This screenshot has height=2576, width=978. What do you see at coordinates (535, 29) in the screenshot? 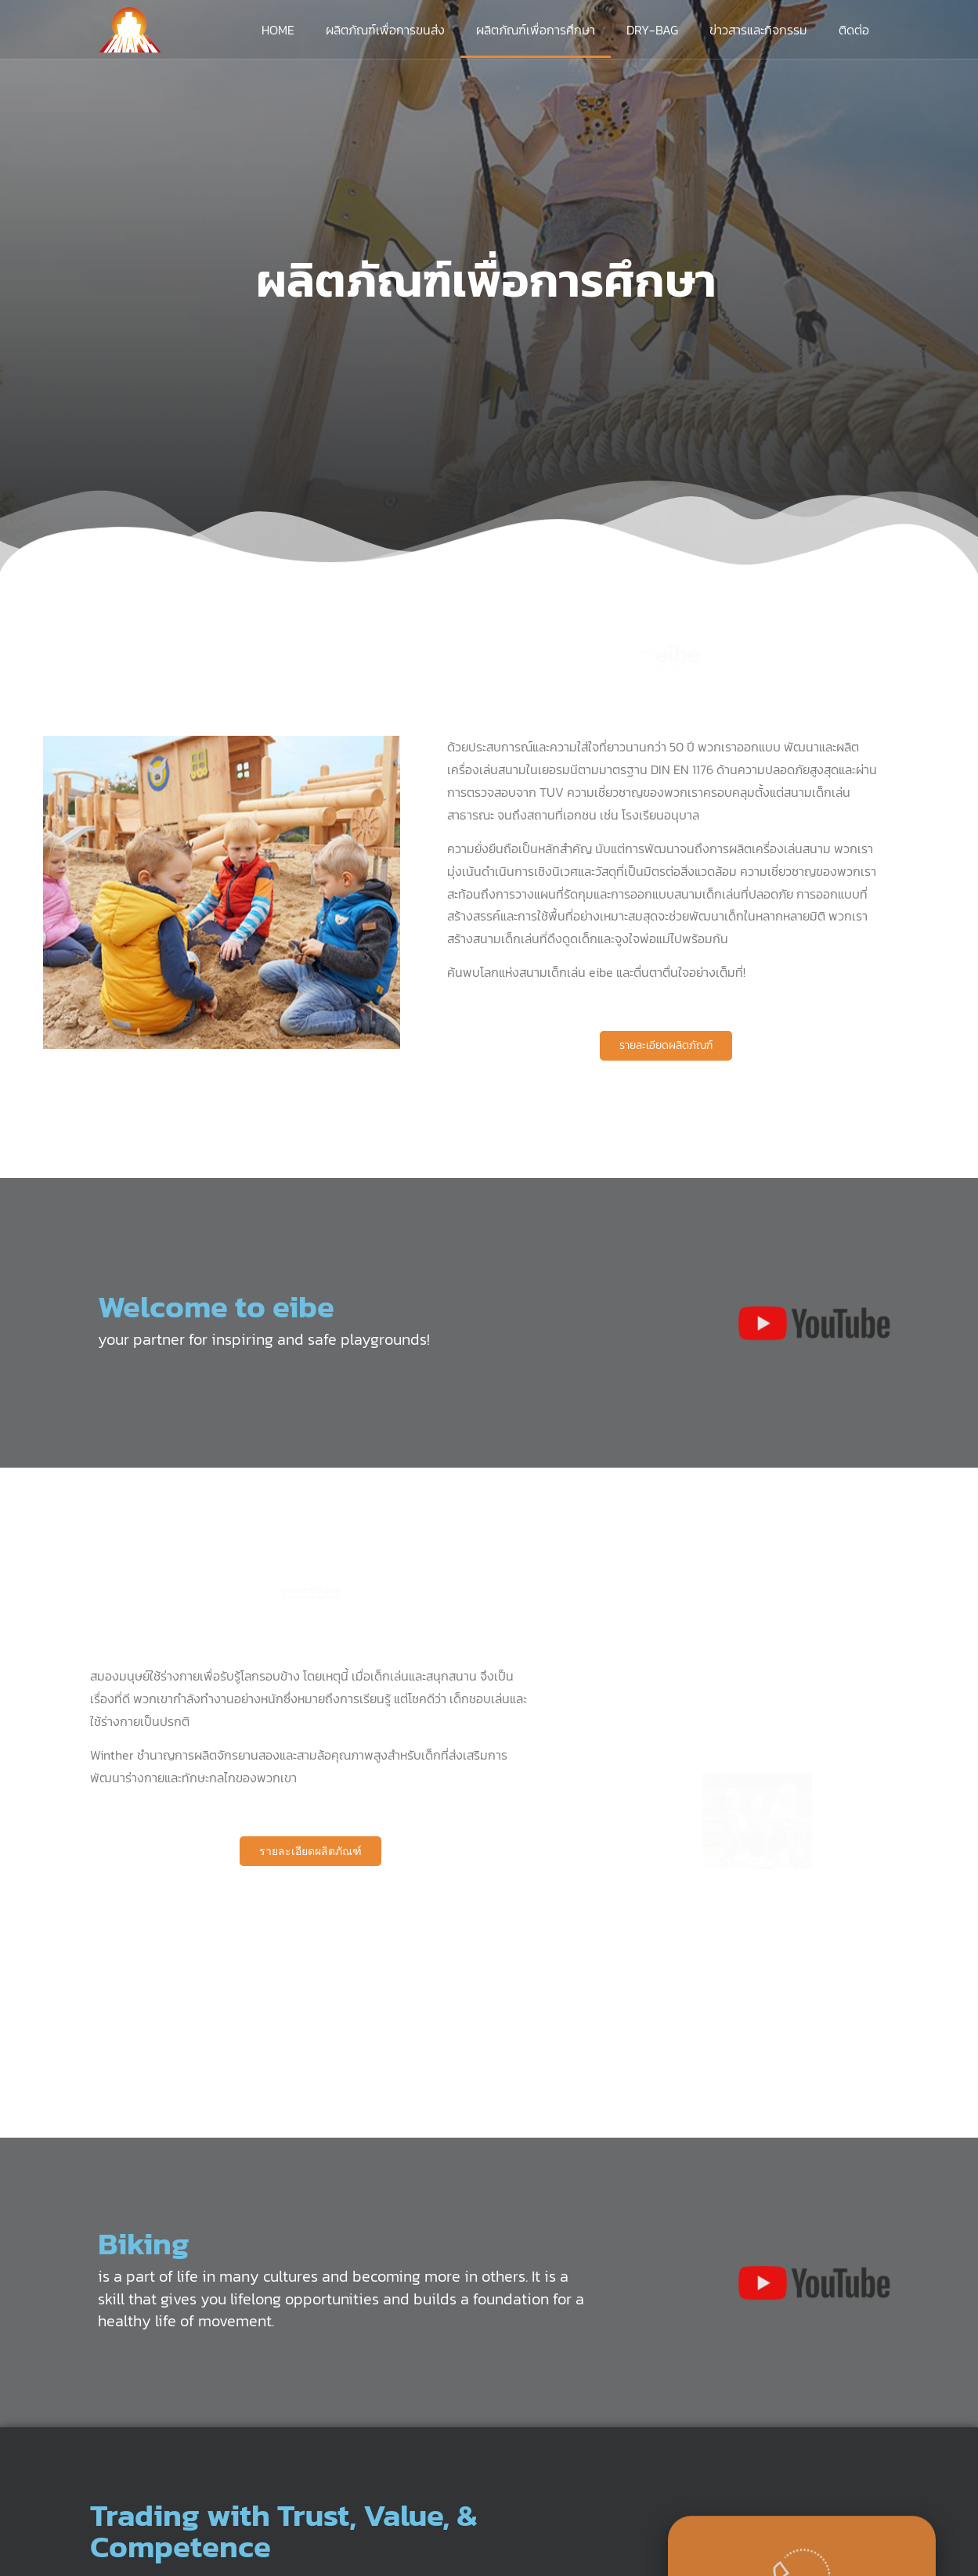
I see `ผลิตภัณฑ์เพื่อการศึกษา` at bounding box center [535, 29].